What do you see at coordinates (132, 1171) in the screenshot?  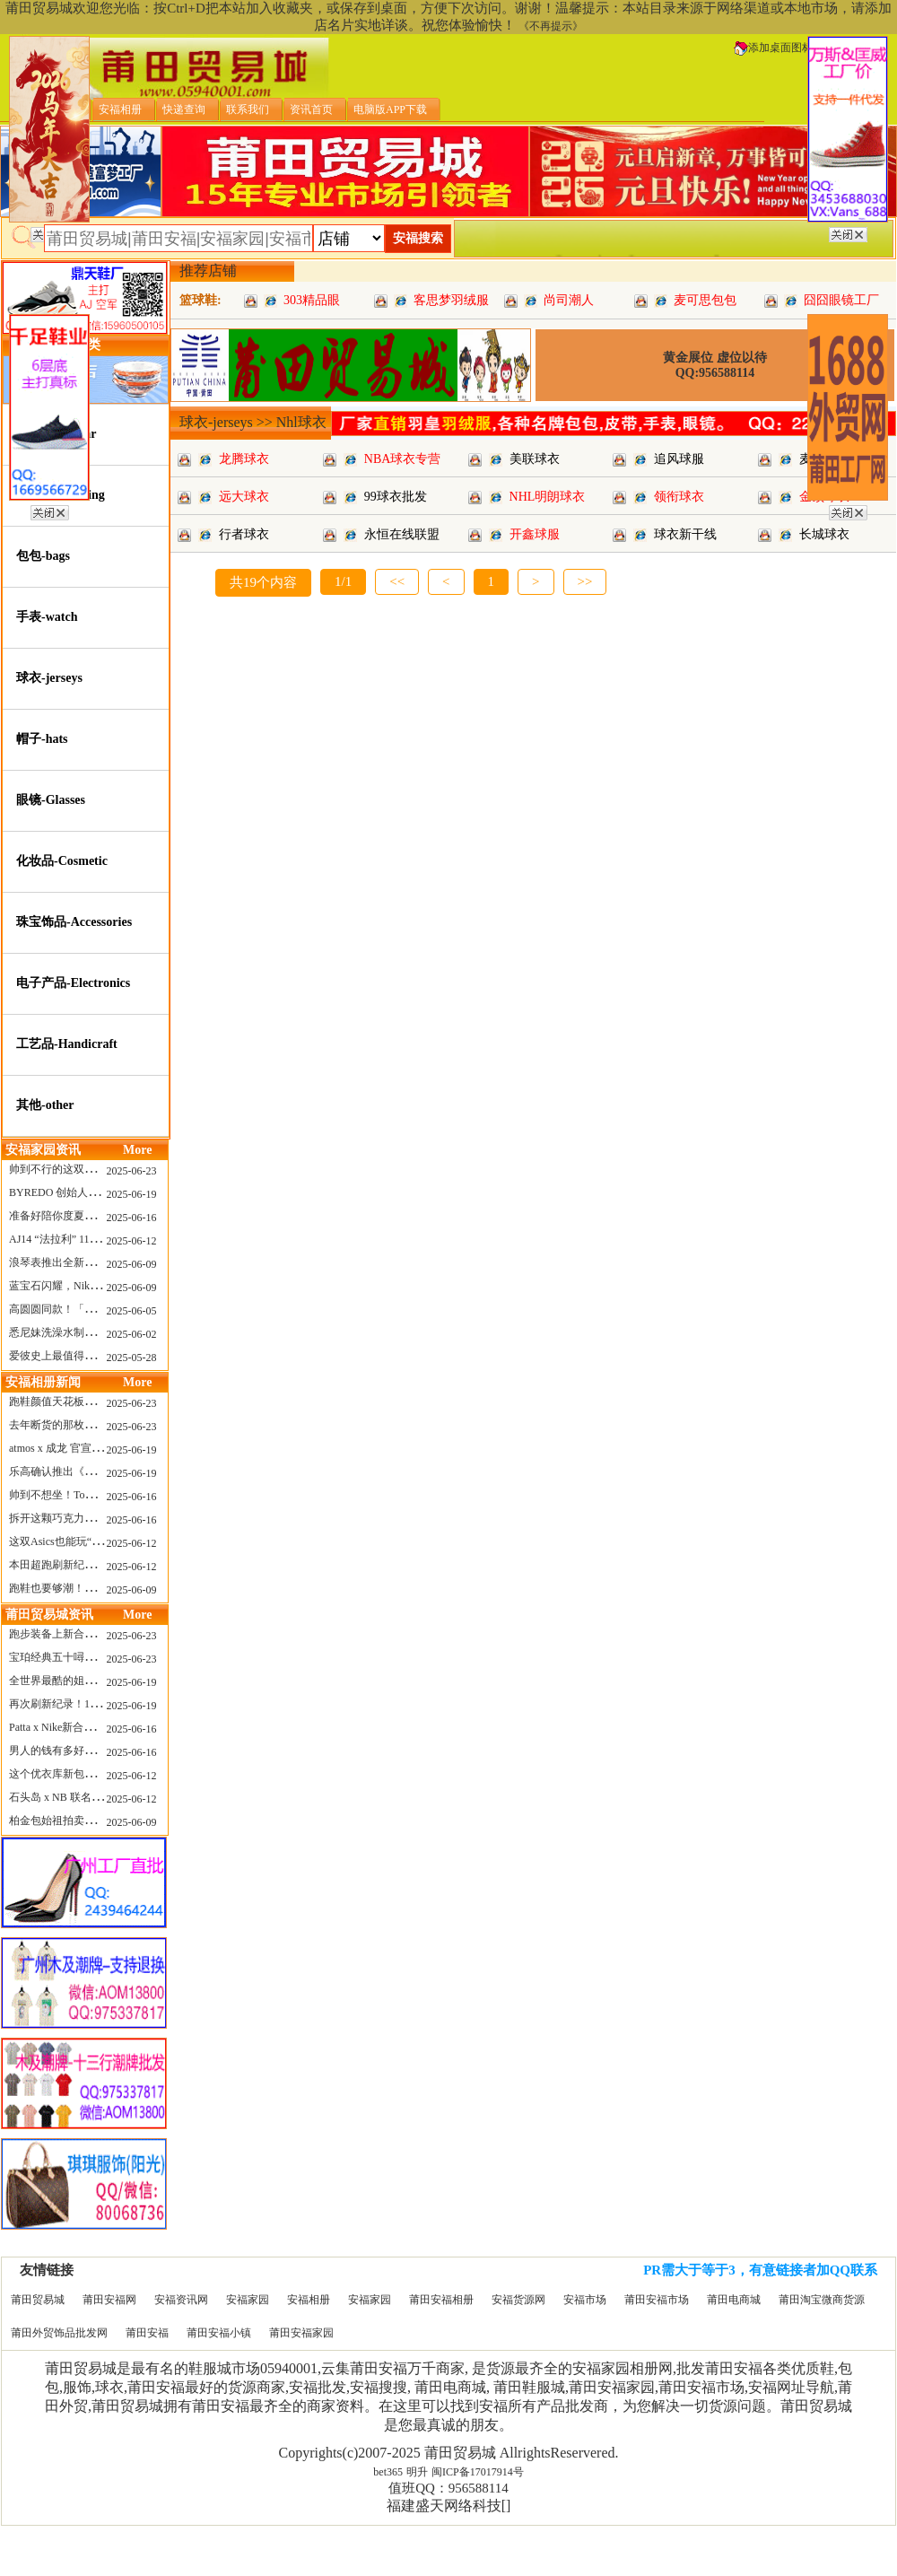 I see `2025-06-23` at bounding box center [132, 1171].